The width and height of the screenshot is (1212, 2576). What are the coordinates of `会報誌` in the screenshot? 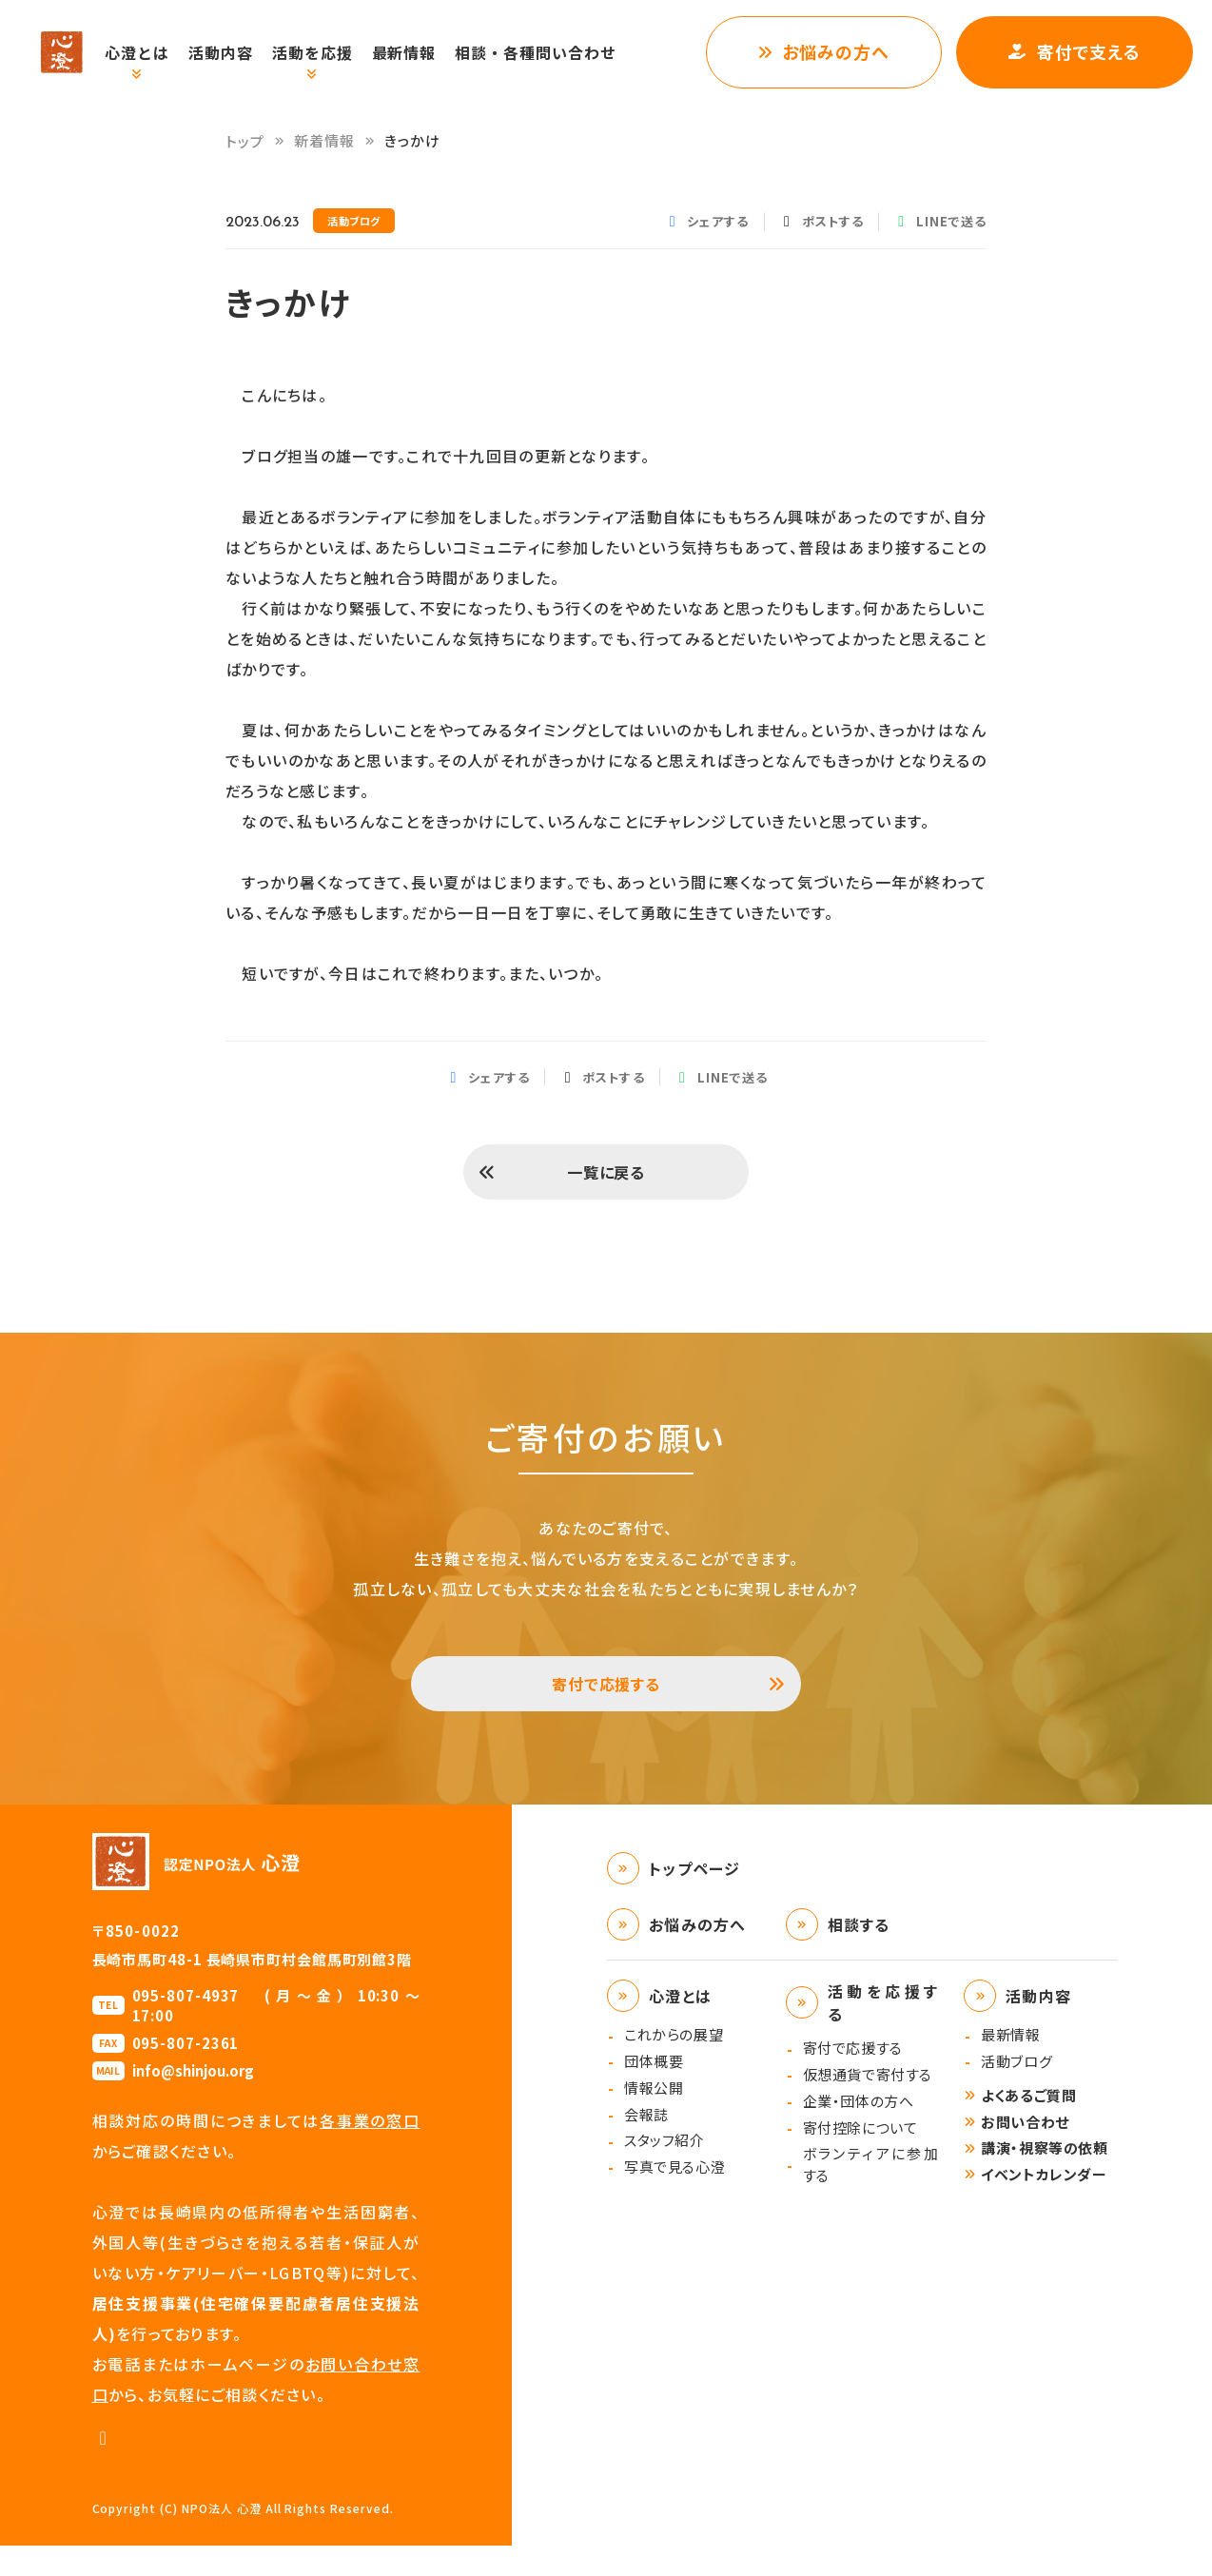 It's located at (646, 2145).